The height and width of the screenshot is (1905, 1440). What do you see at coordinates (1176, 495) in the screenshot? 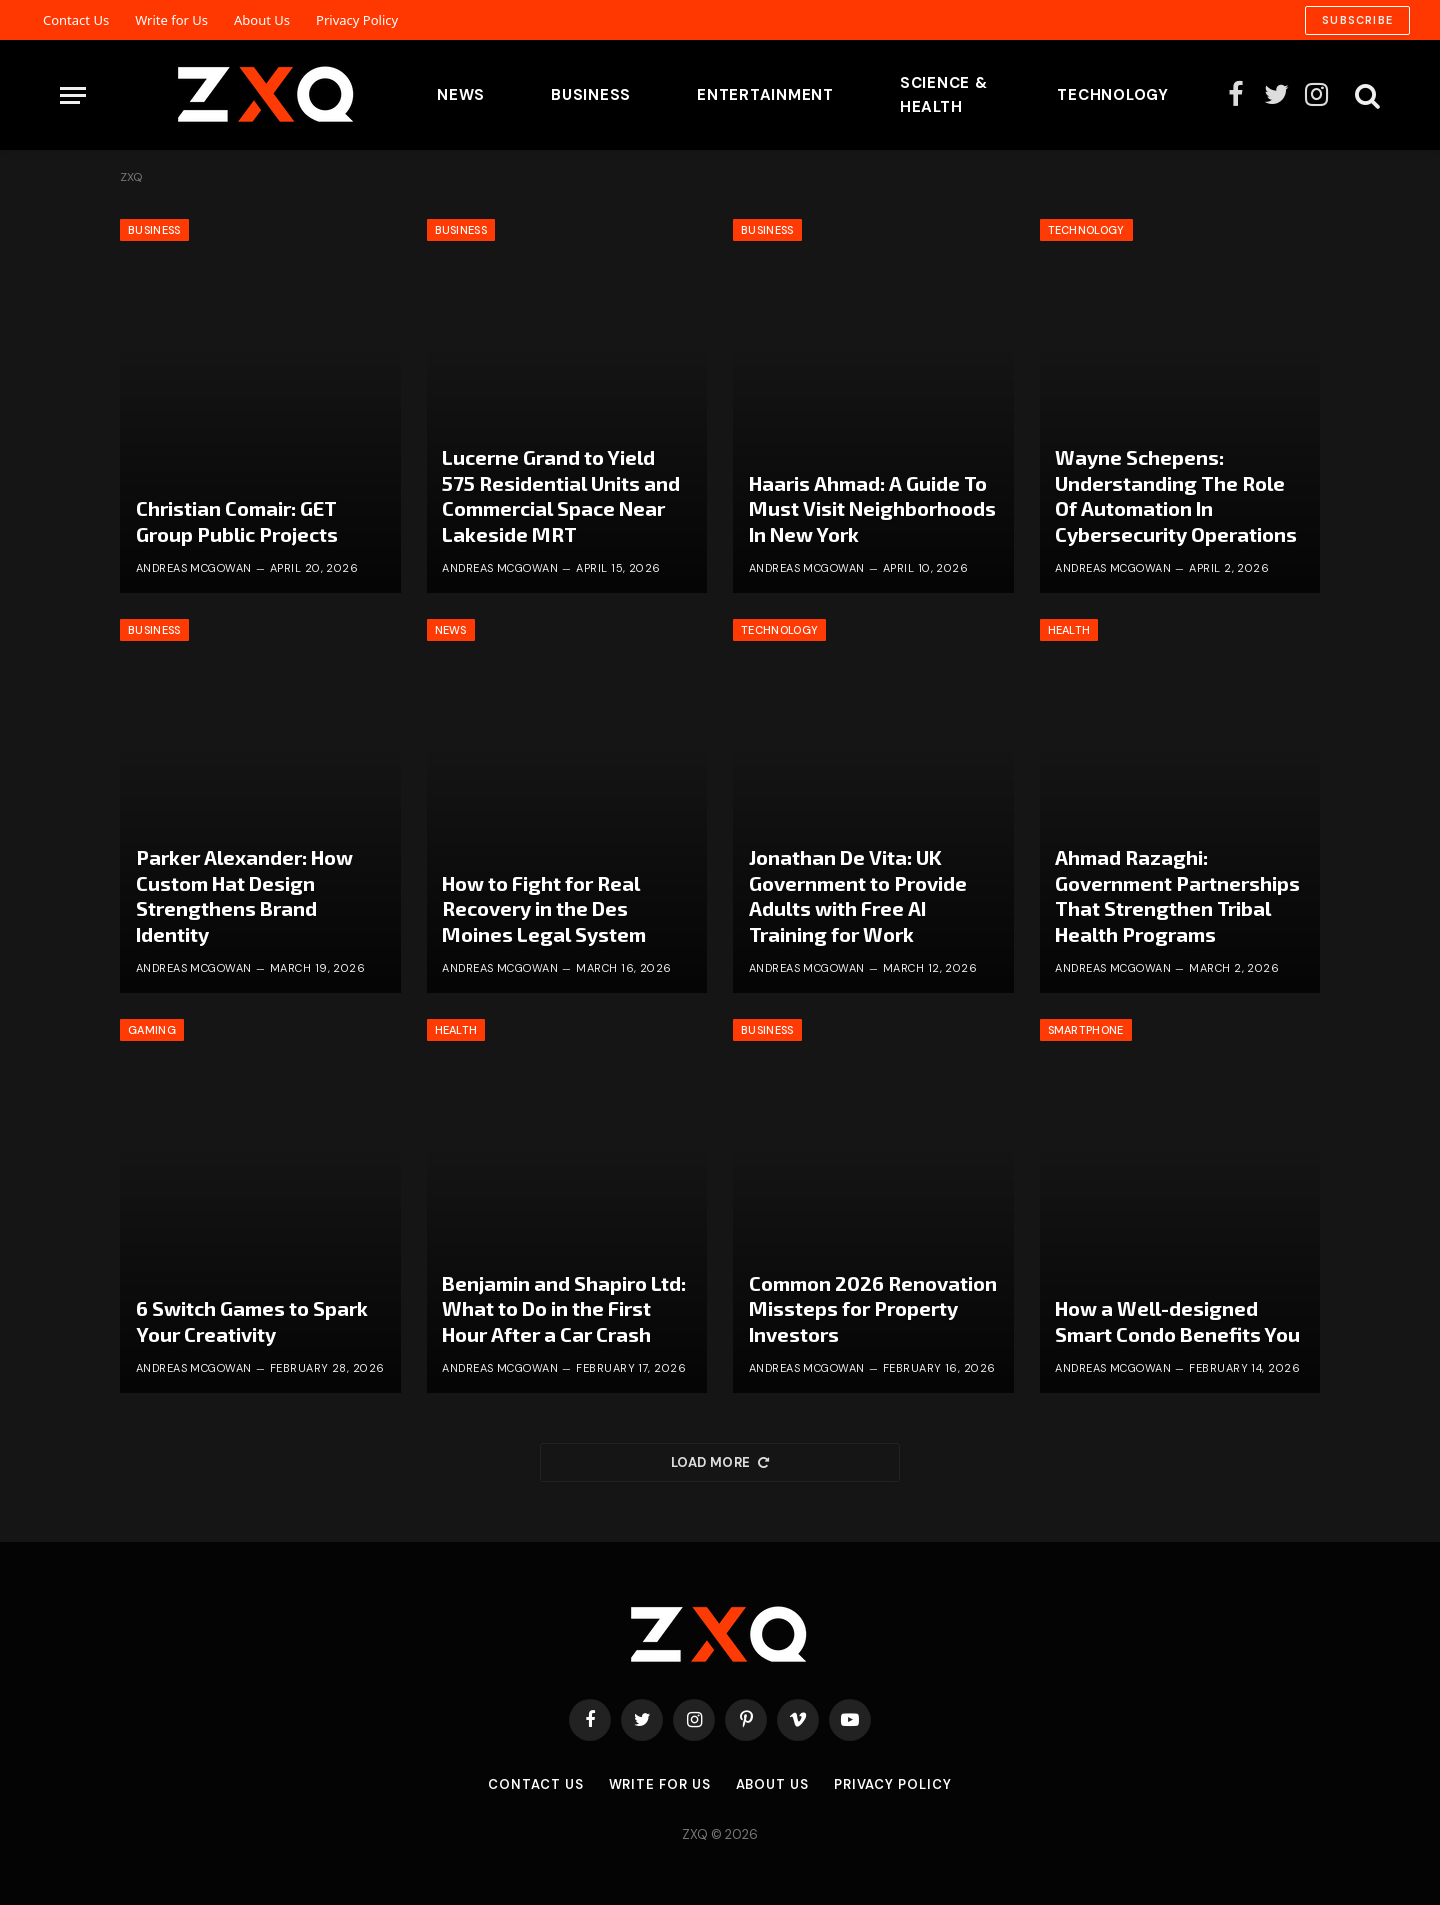
I see `Wayne Schepens: Understanding The Role Of Automation In Cybersecurity Operations` at bounding box center [1176, 495].